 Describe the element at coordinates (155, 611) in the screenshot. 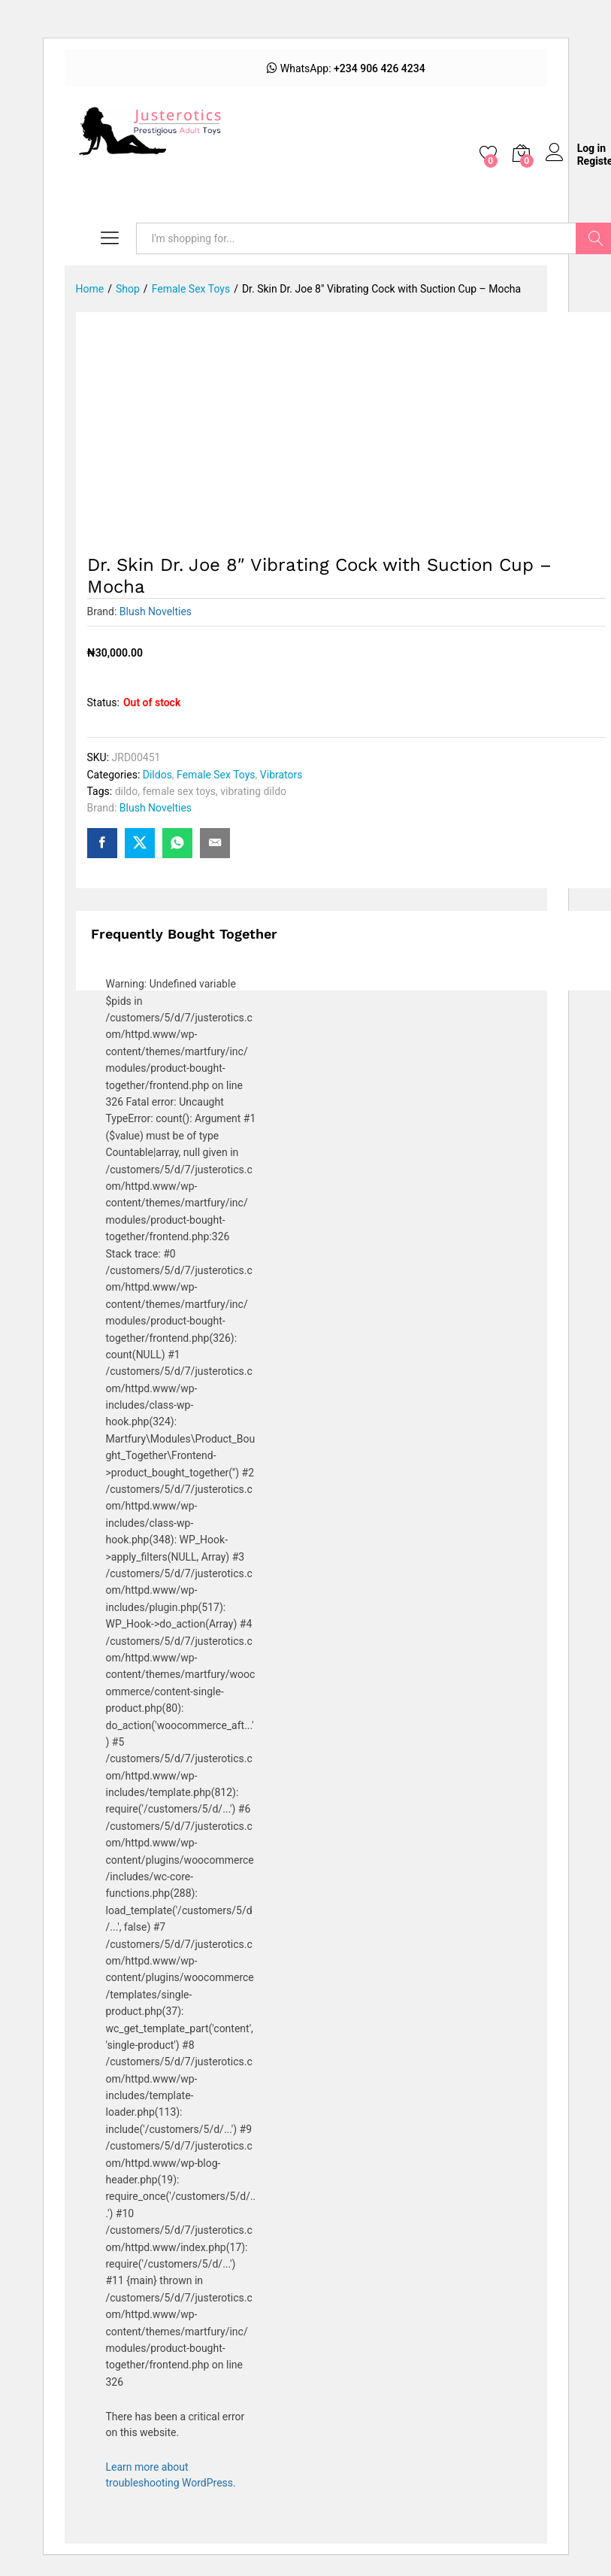

I see `Blush Novelties` at that location.